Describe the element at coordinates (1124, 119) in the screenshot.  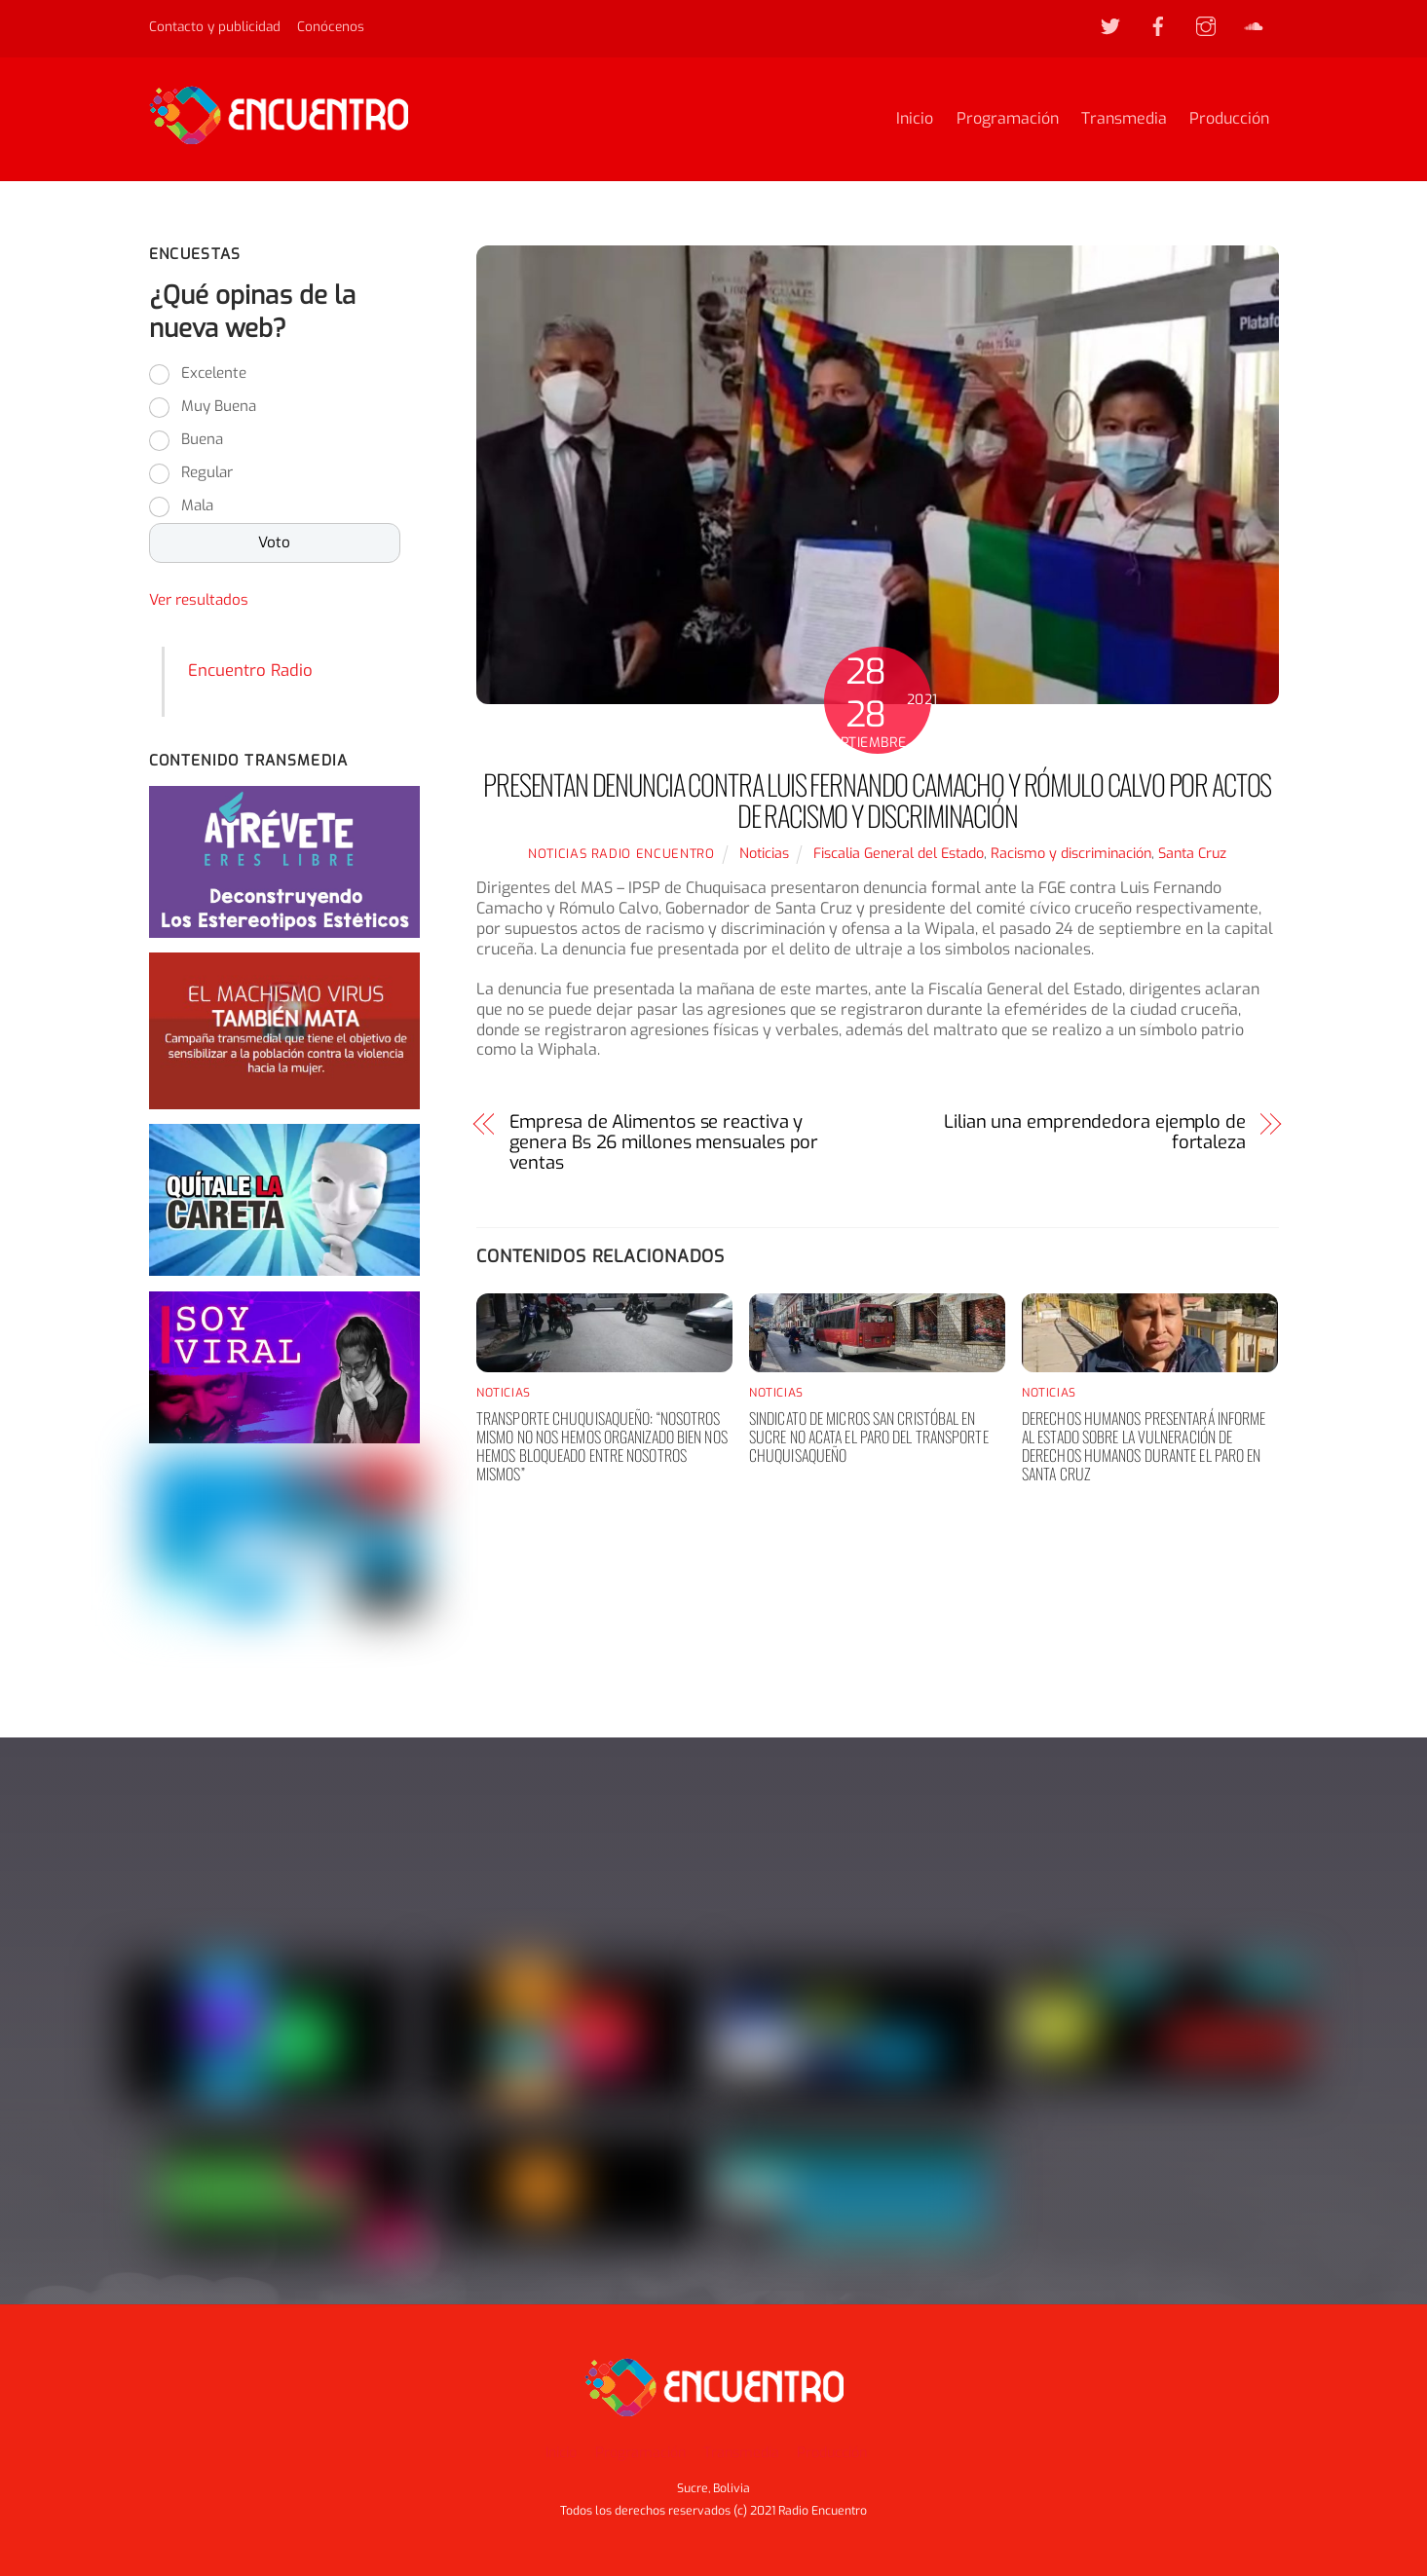
I see `Transmedia` at that location.